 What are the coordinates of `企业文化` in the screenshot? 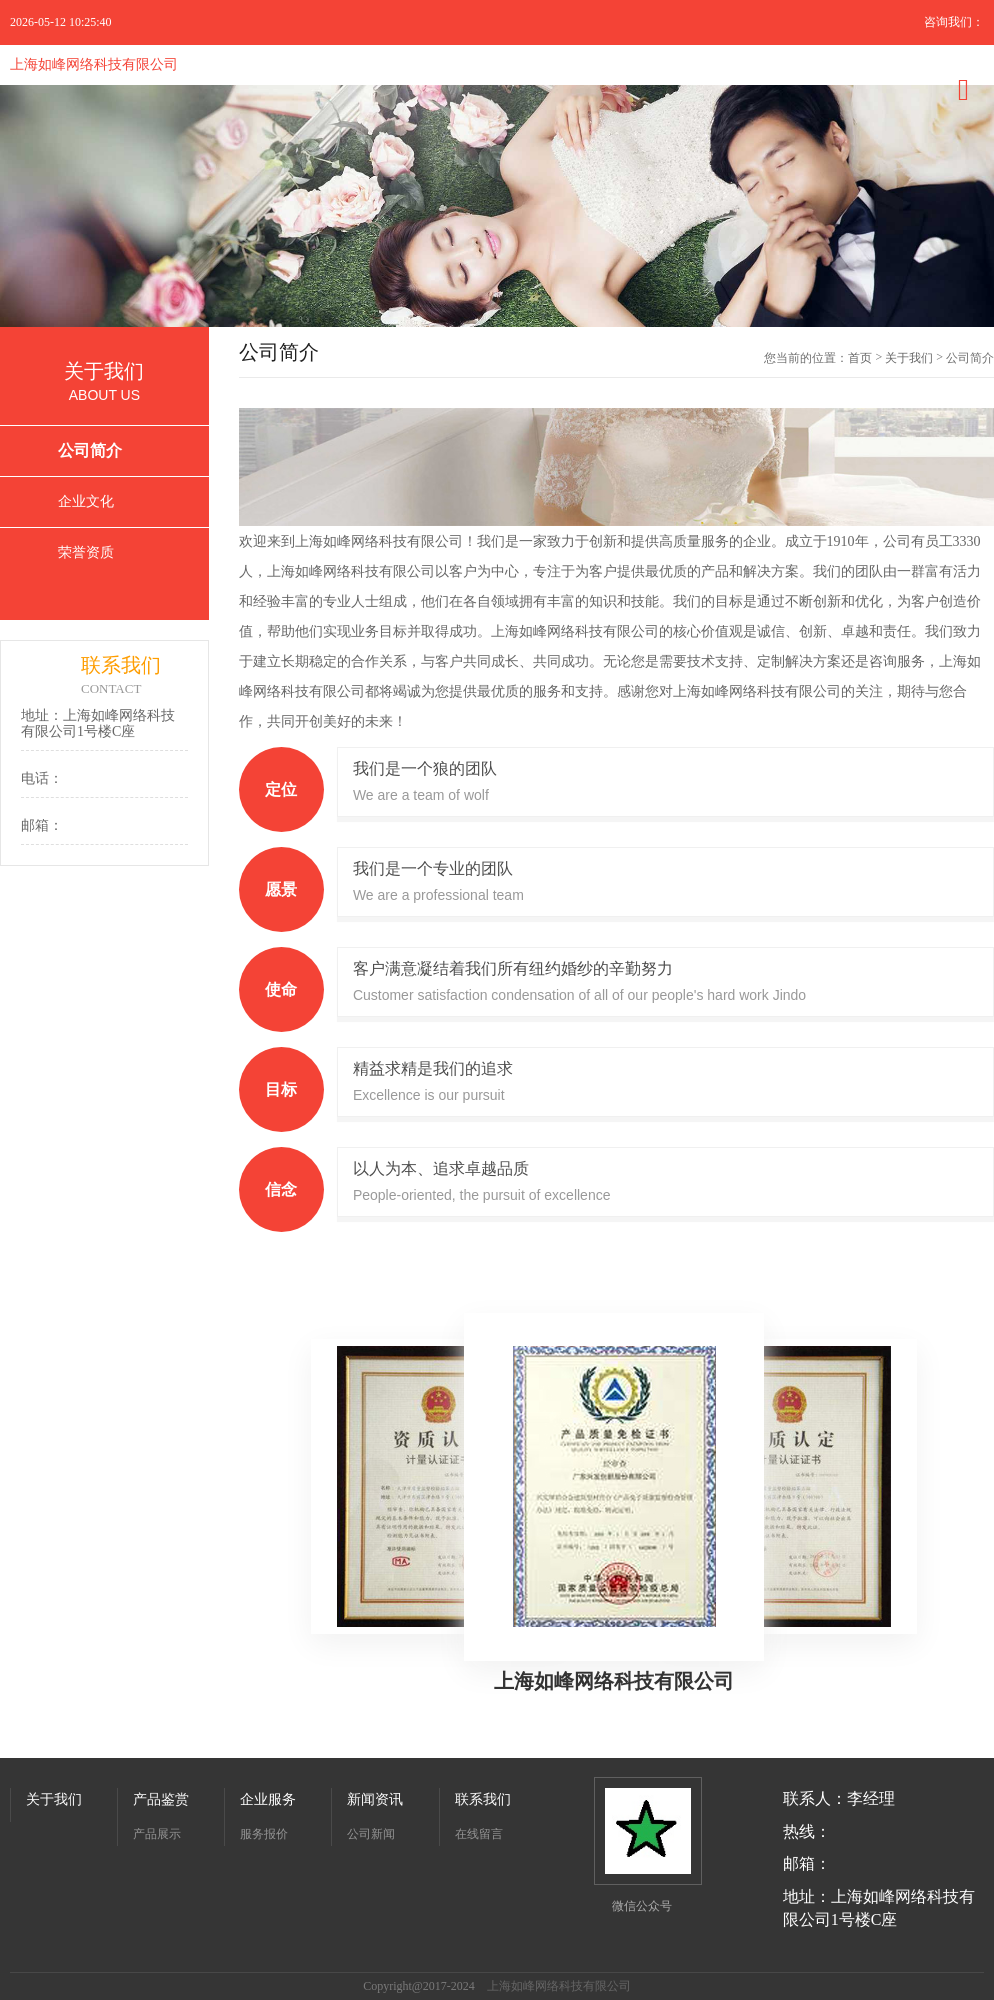 It's located at (86, 501).